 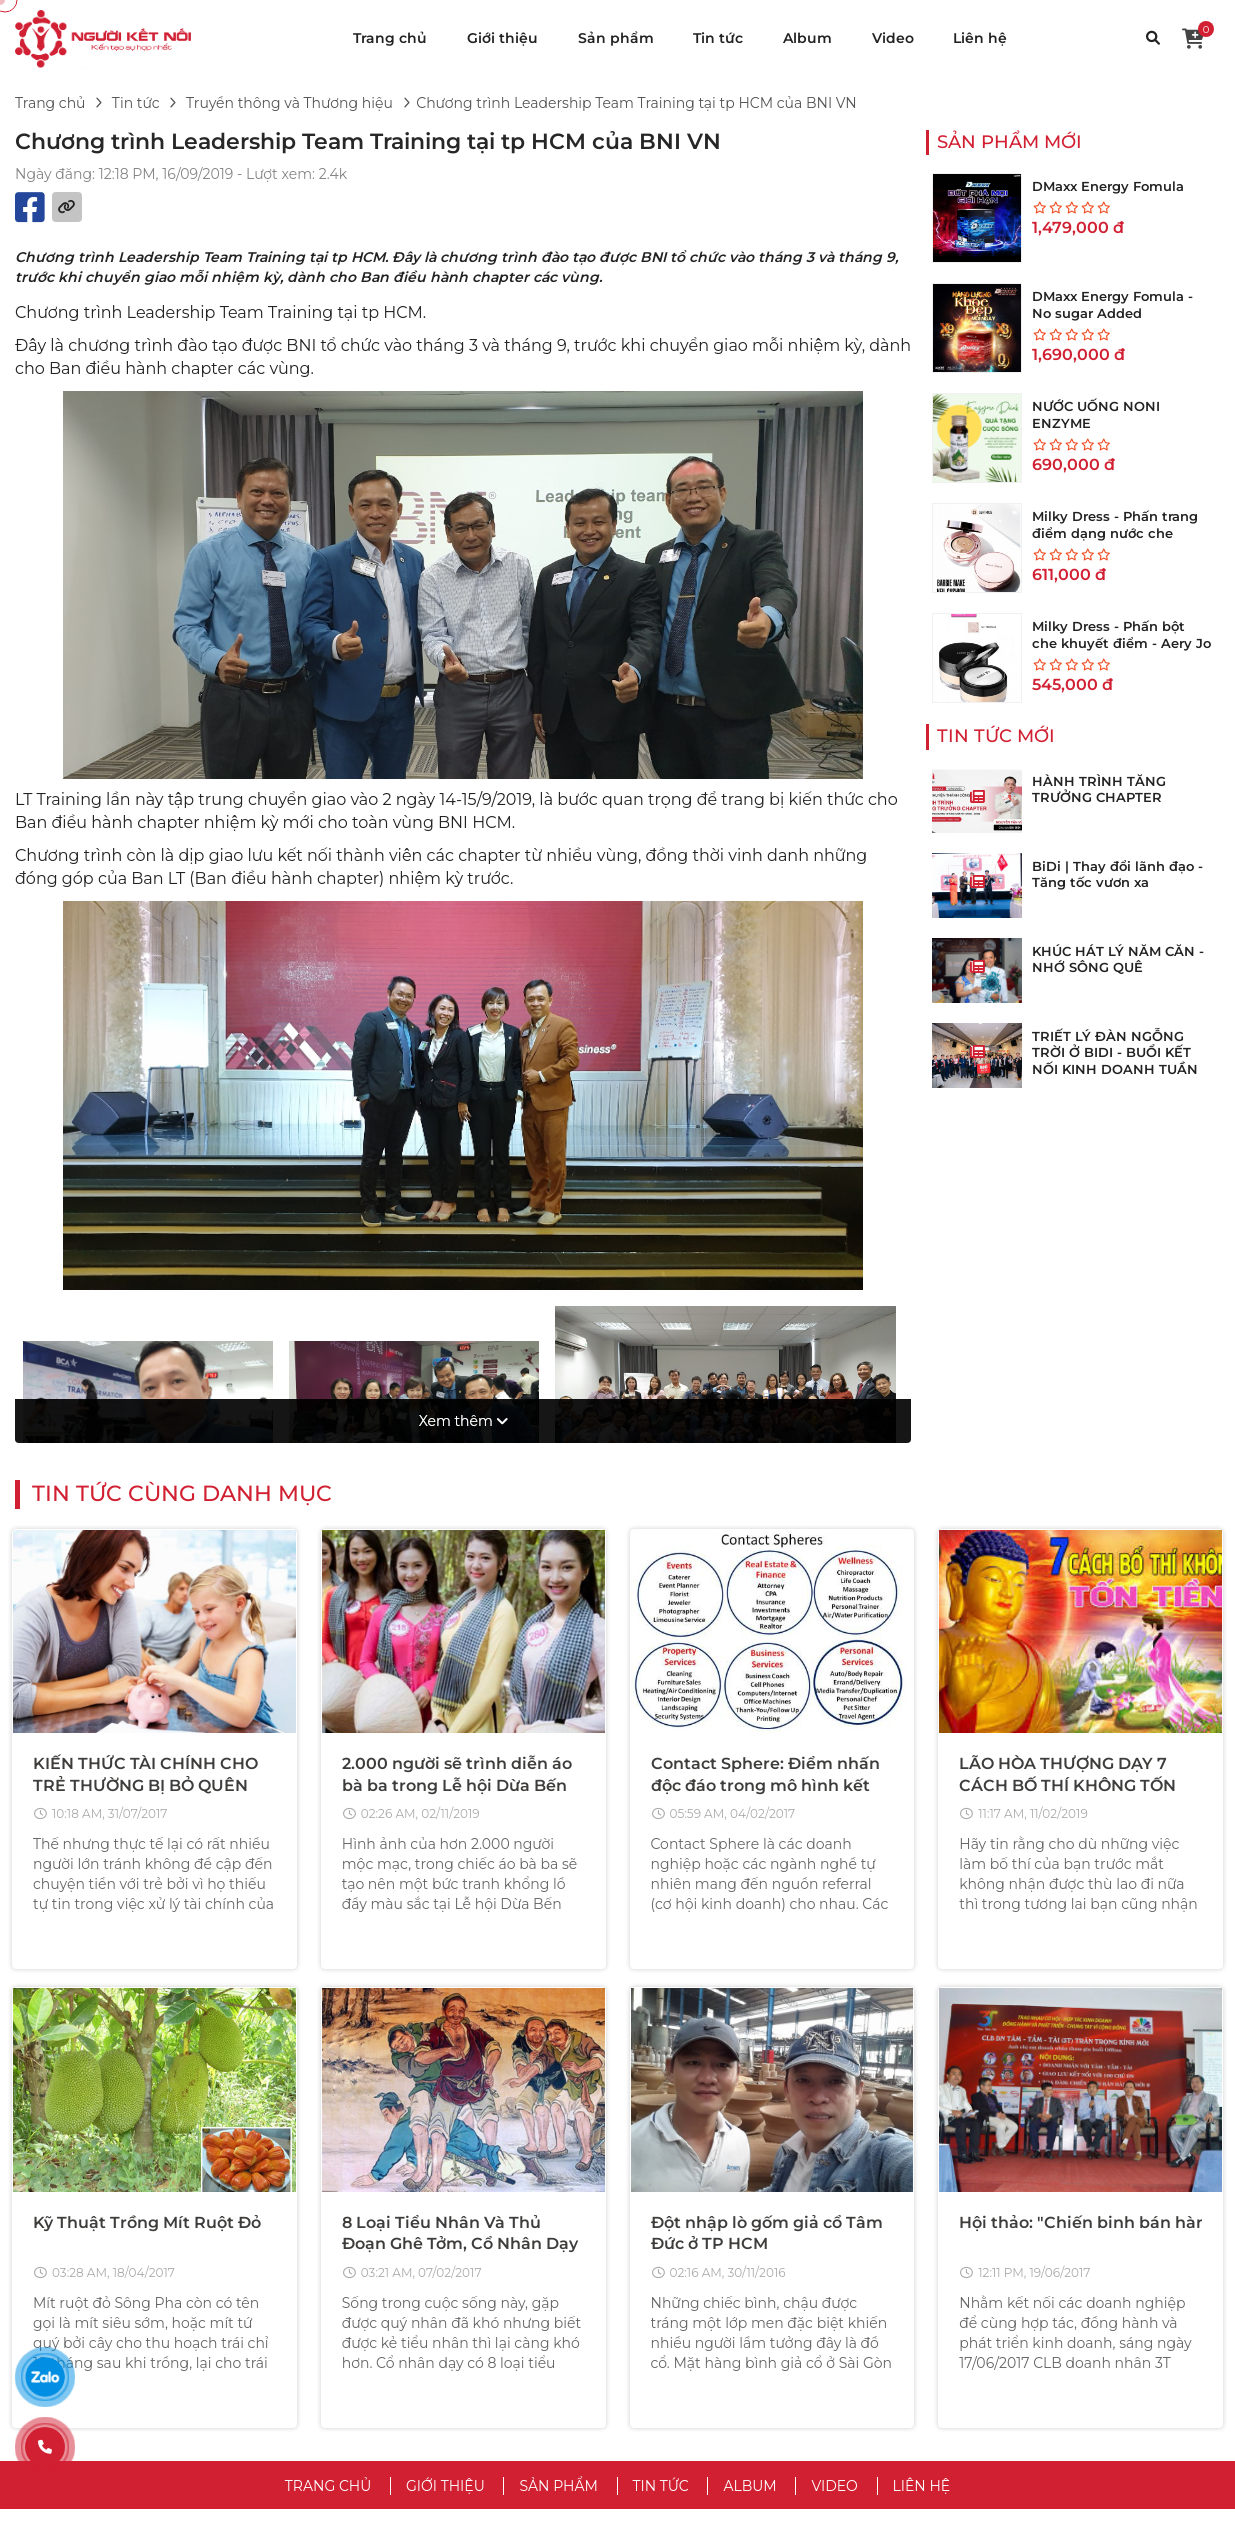 I want to click on TRIẾT LÝ ĐÀN NGỖNG TRỜI Ở BIDI - BUỔI KẾT NỐI KINH DOANH TUẦN THỨ 273, so click(x=1115, y=1061).